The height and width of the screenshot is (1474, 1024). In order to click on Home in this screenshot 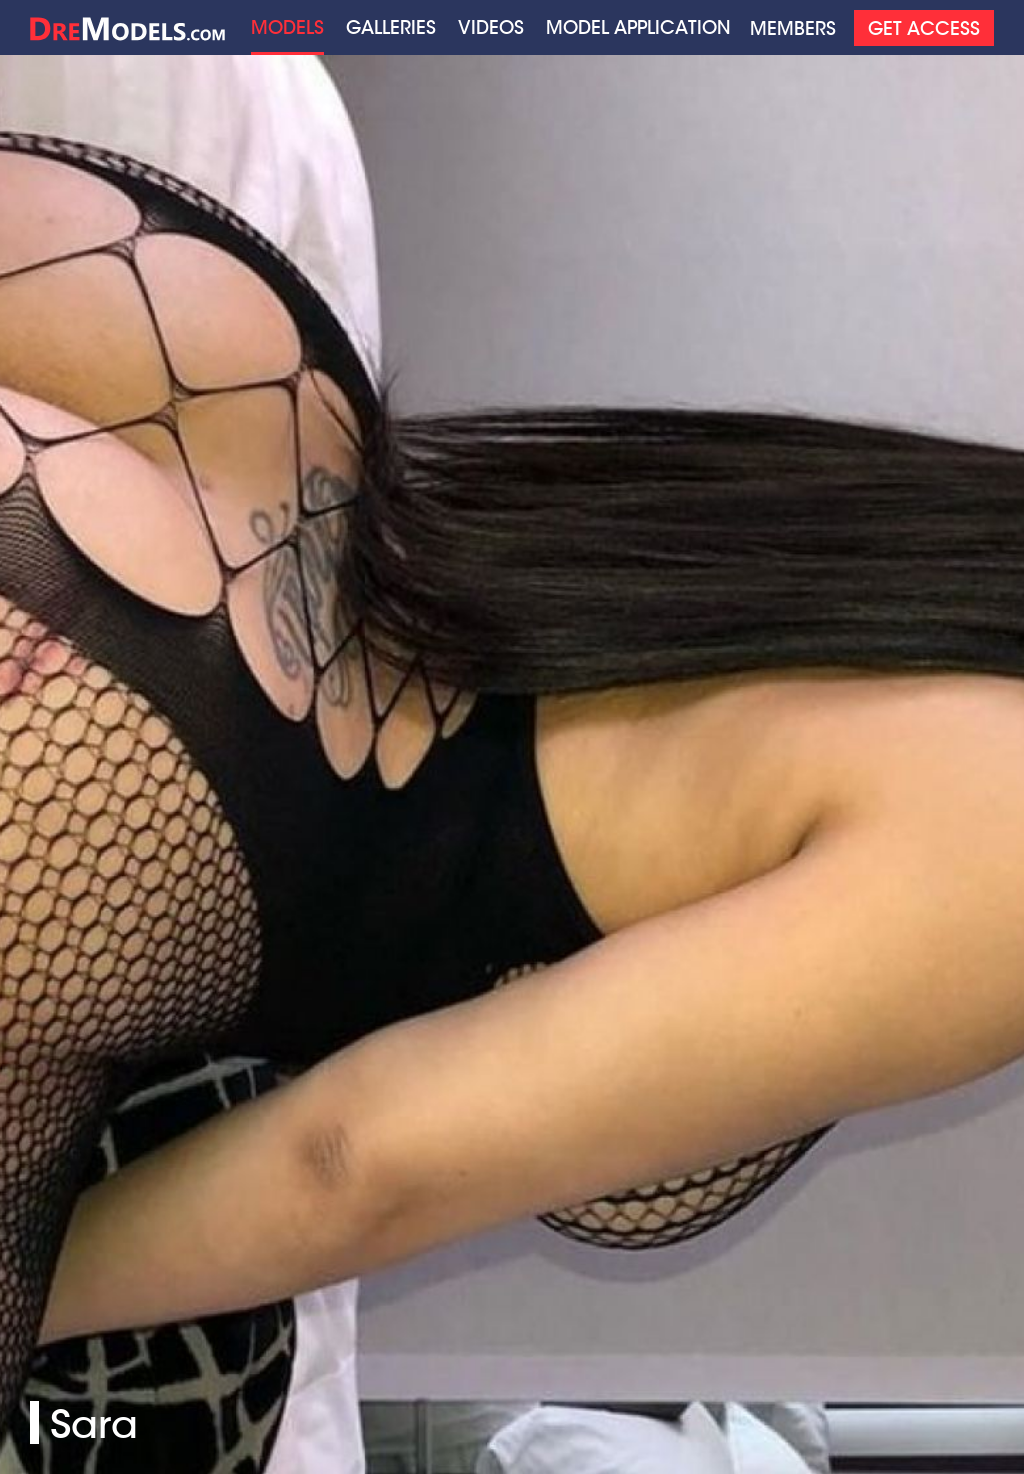, I will do `click(127, 27)`.